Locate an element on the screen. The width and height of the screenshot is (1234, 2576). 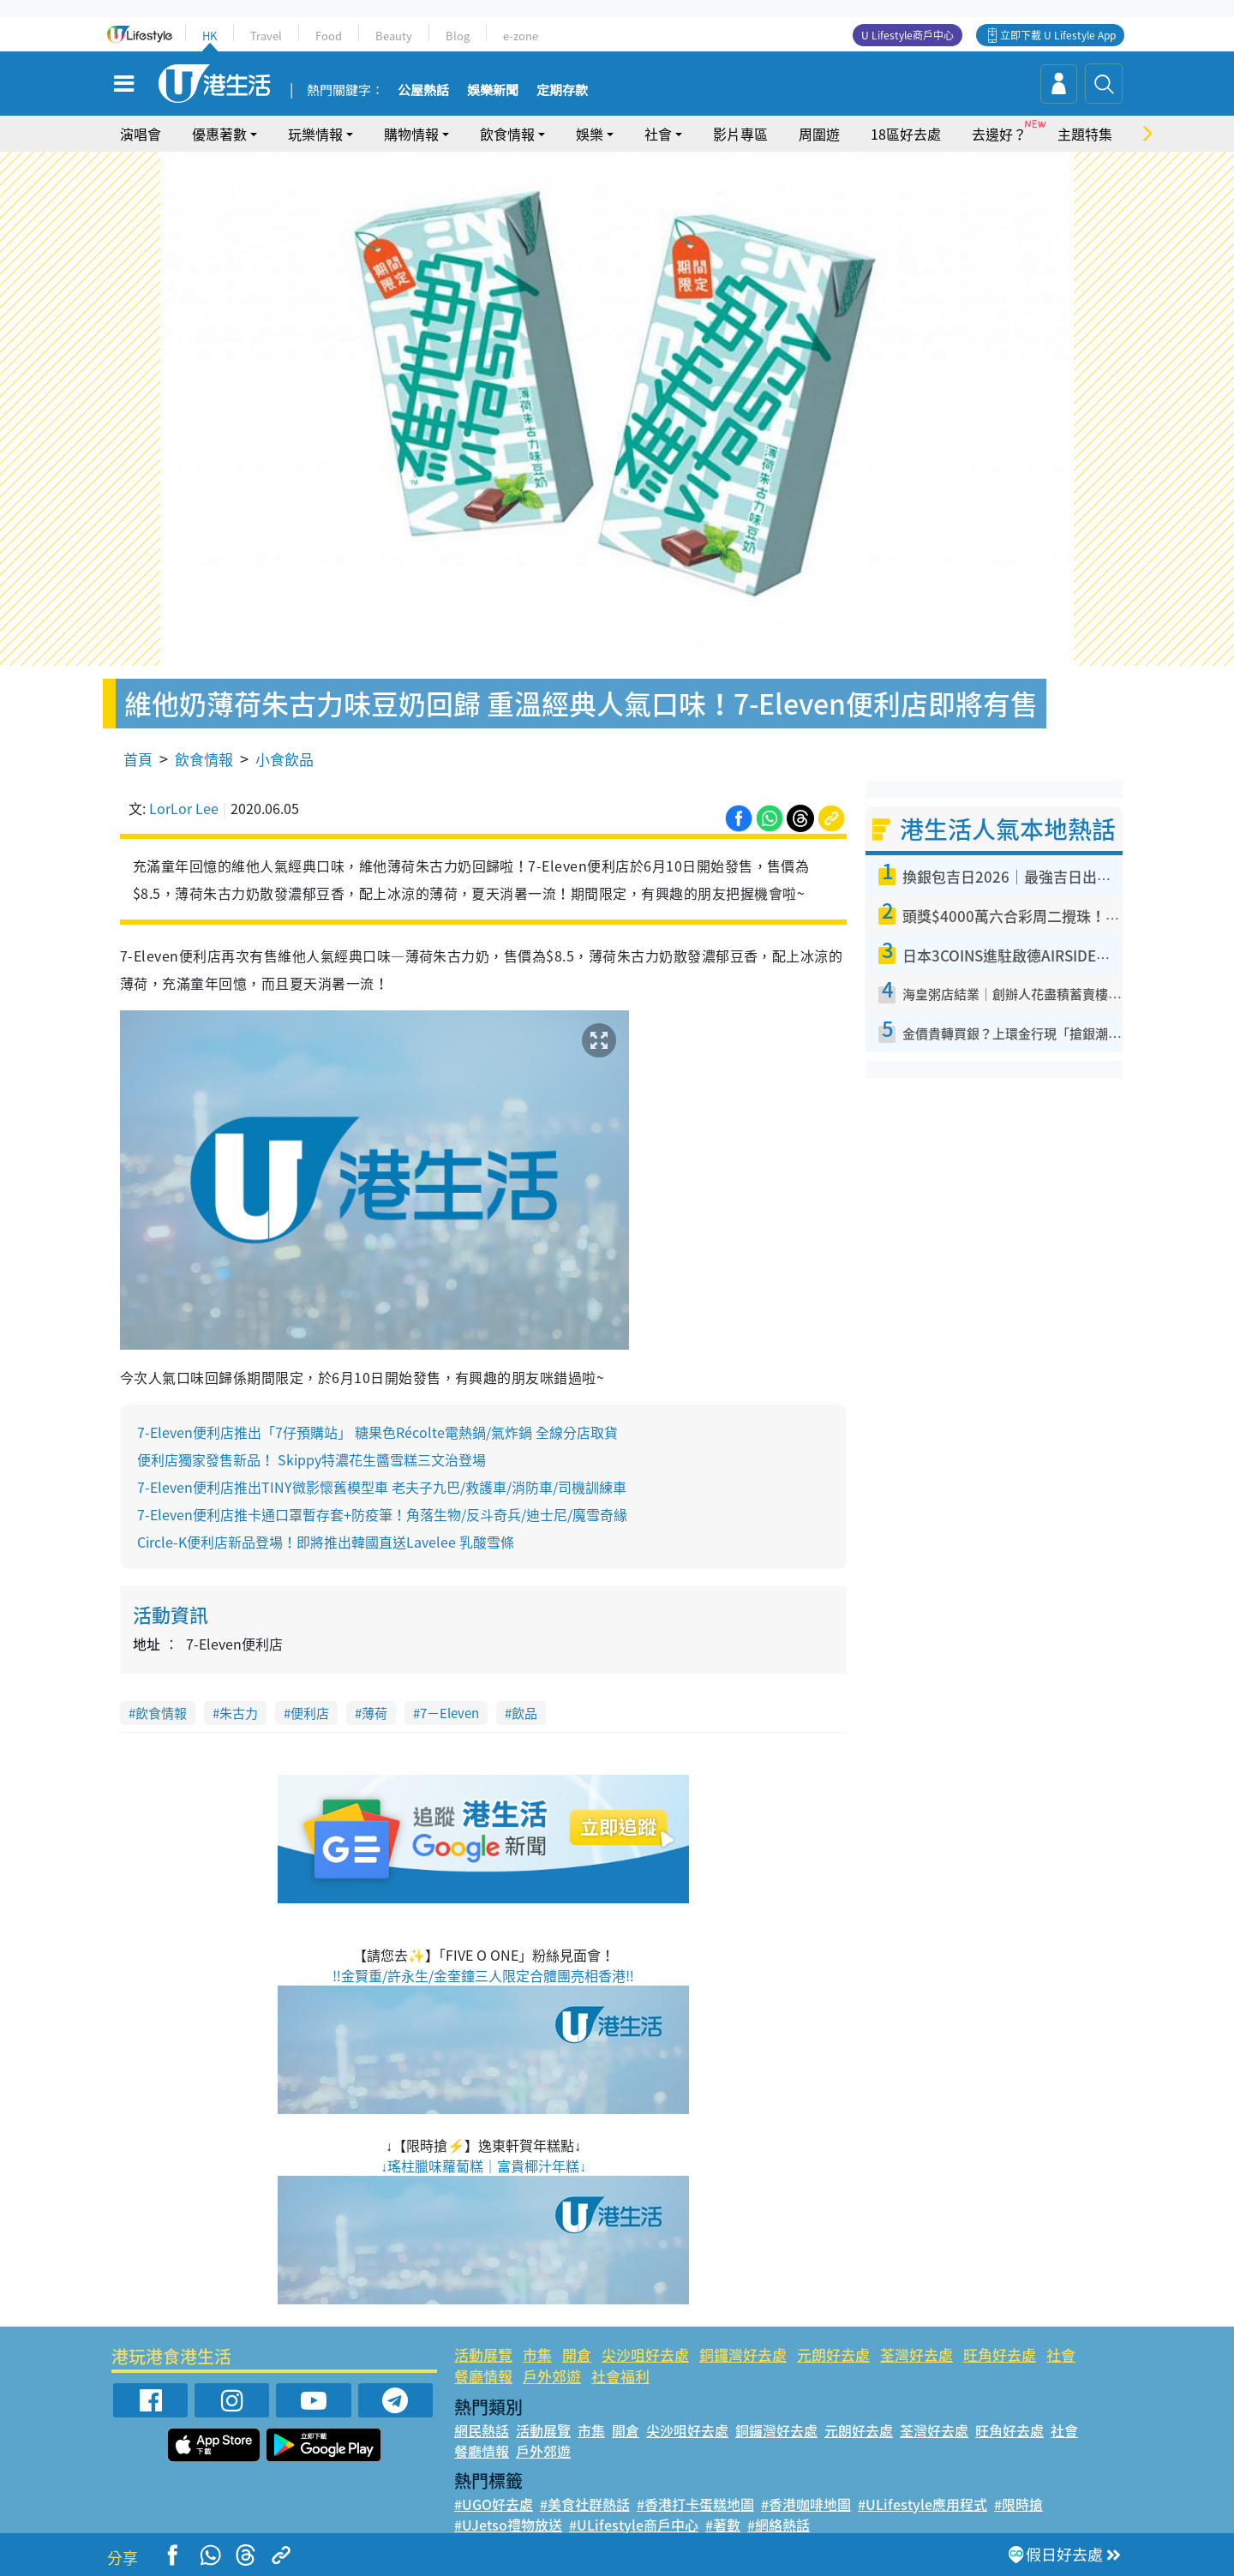
銅鑼灣好去處 is located at coordinates (743, 2354).